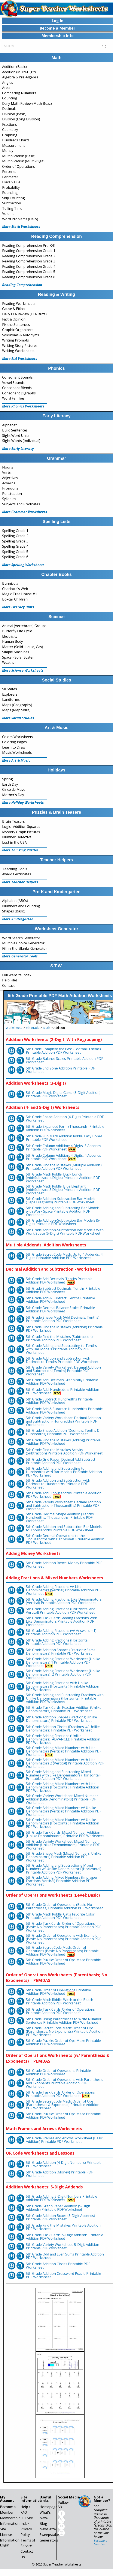 Image resolution: width=113 pixels, height=2576 pixels. I want to click on Reading Comprehension, so click(22, 284).